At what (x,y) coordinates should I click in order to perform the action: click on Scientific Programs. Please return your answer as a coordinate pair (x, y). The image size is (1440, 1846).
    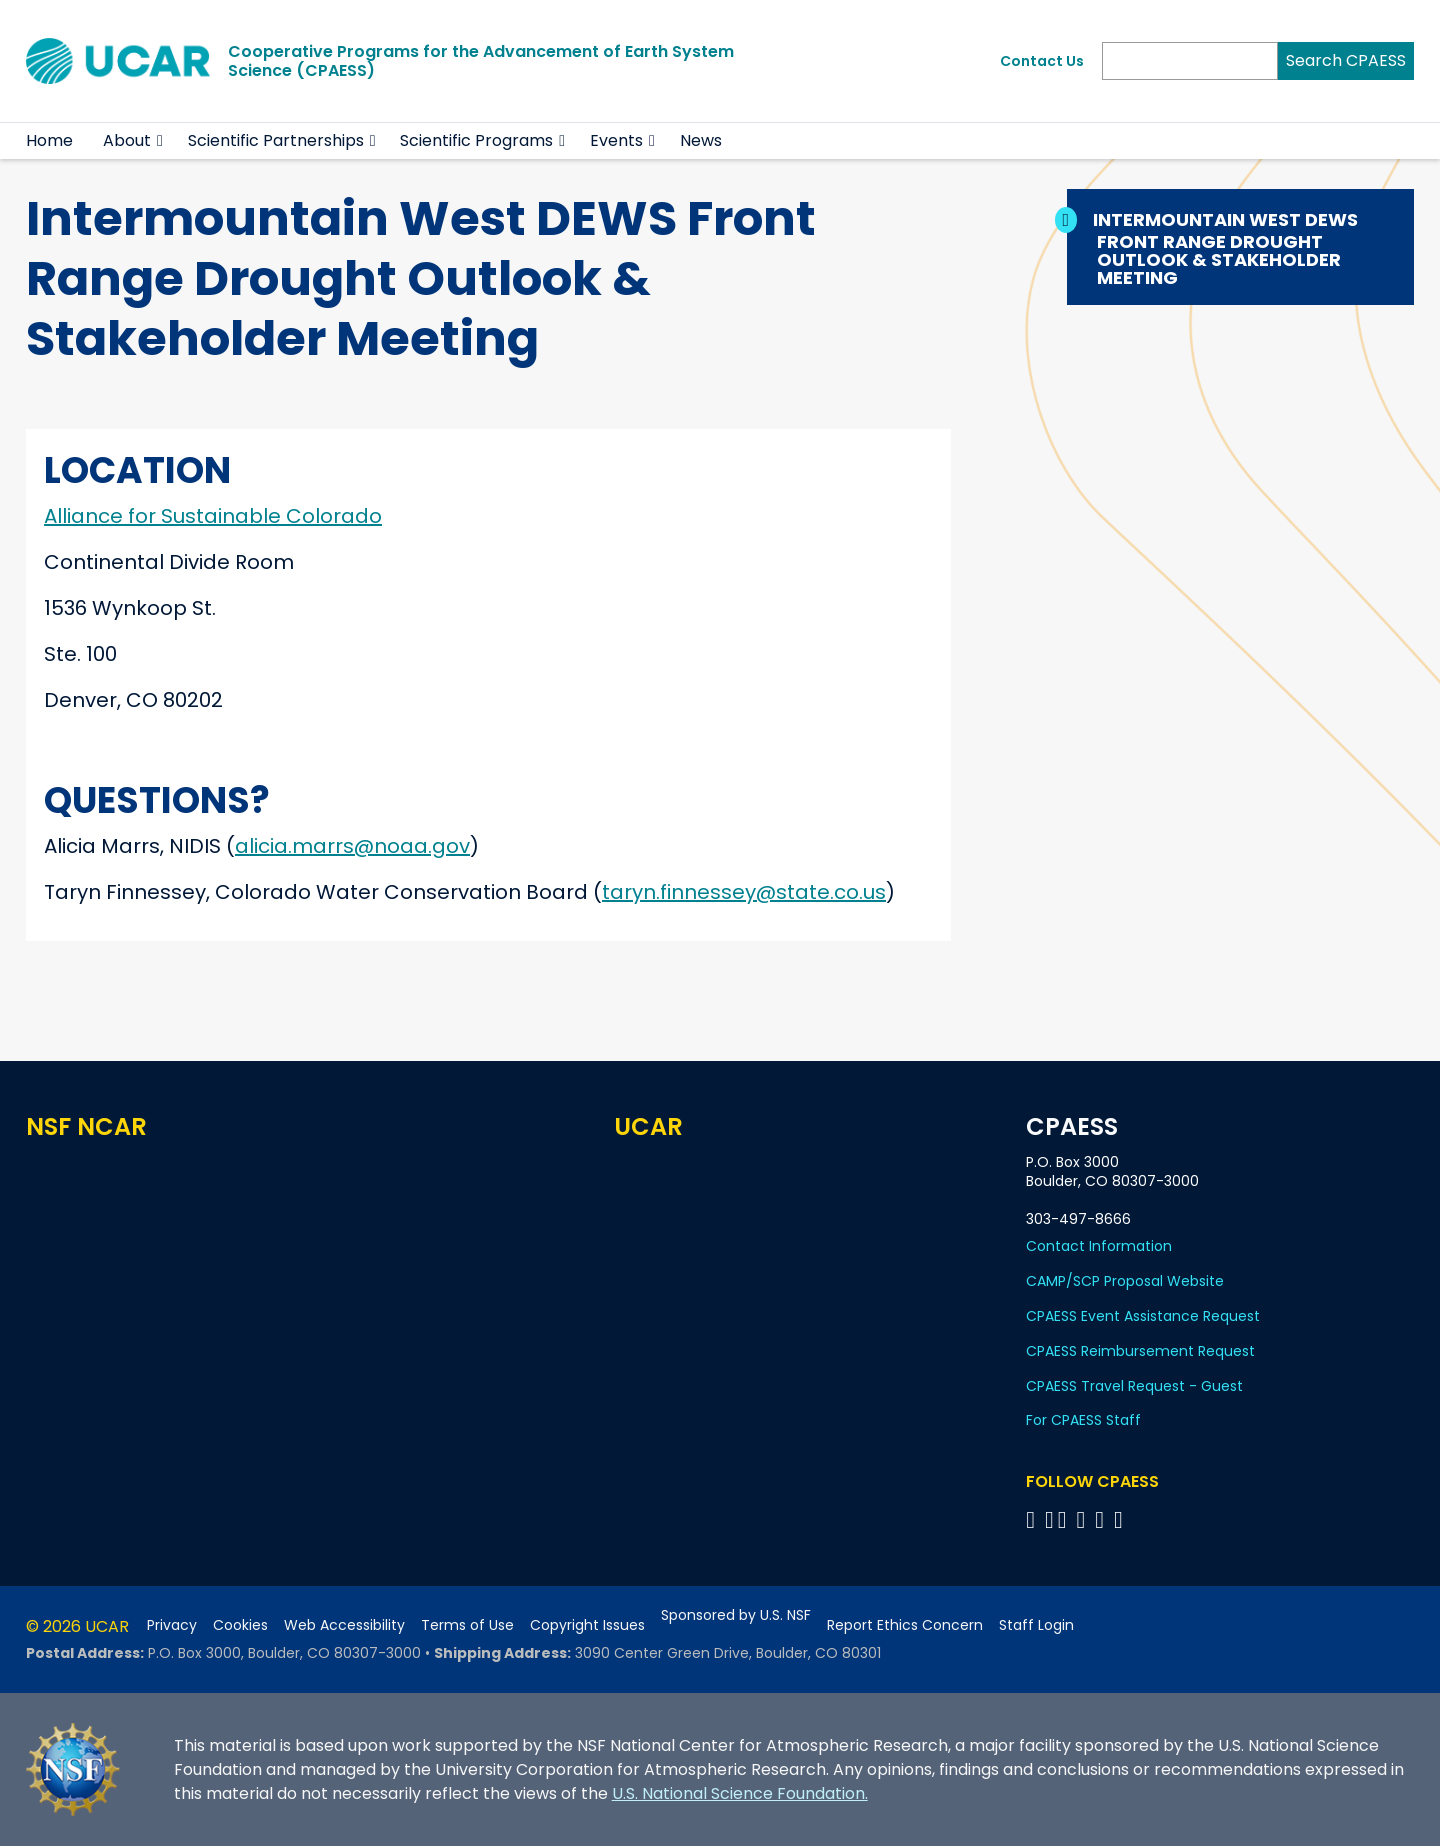
    Looking at the image, I should click on (476, 140).